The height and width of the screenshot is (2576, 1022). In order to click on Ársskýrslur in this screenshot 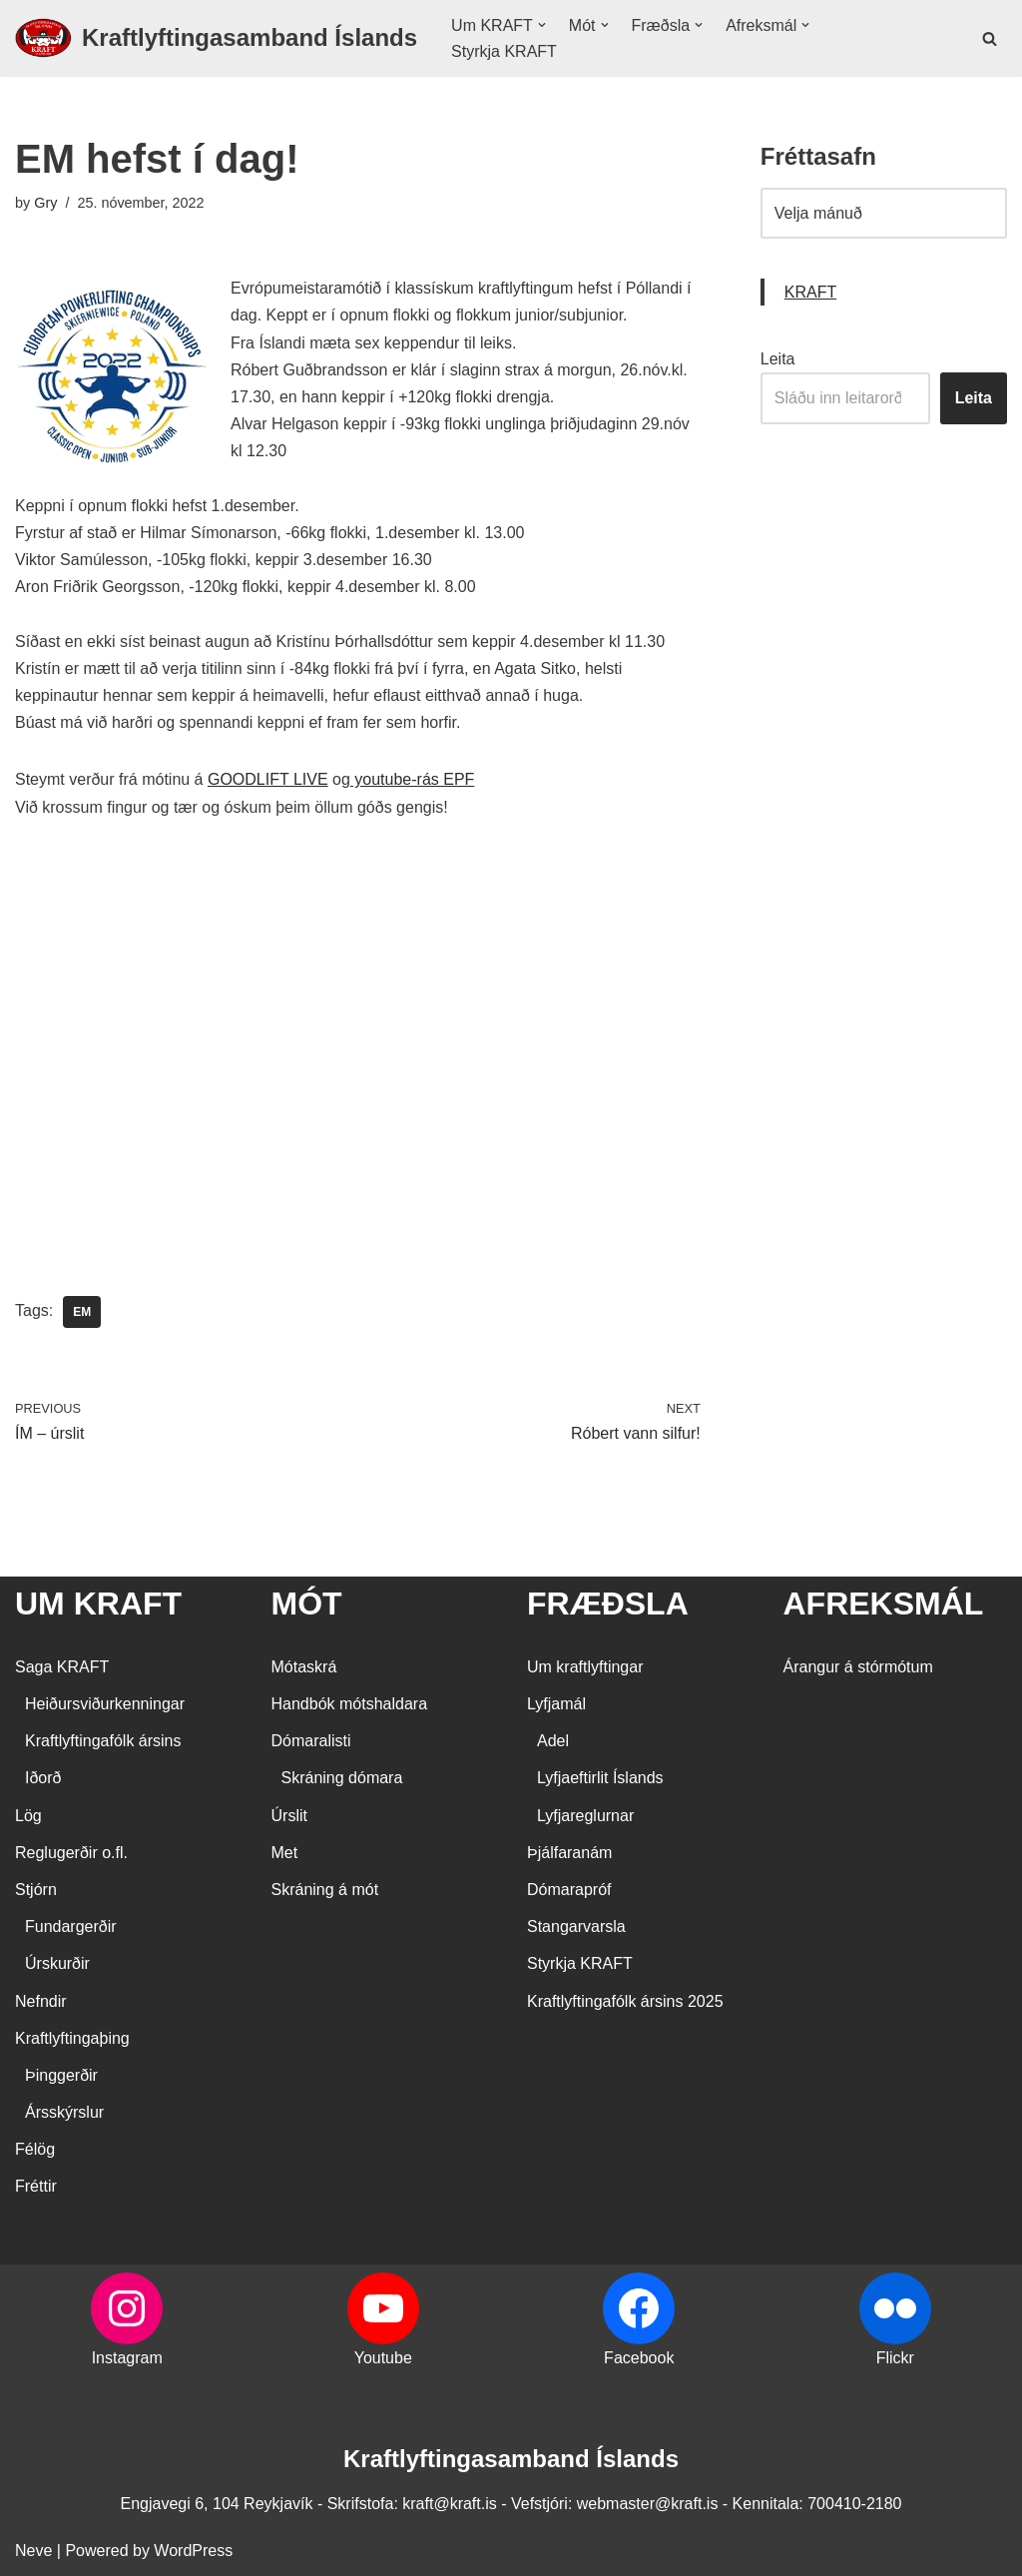, I will do `click(64, 2113)`.